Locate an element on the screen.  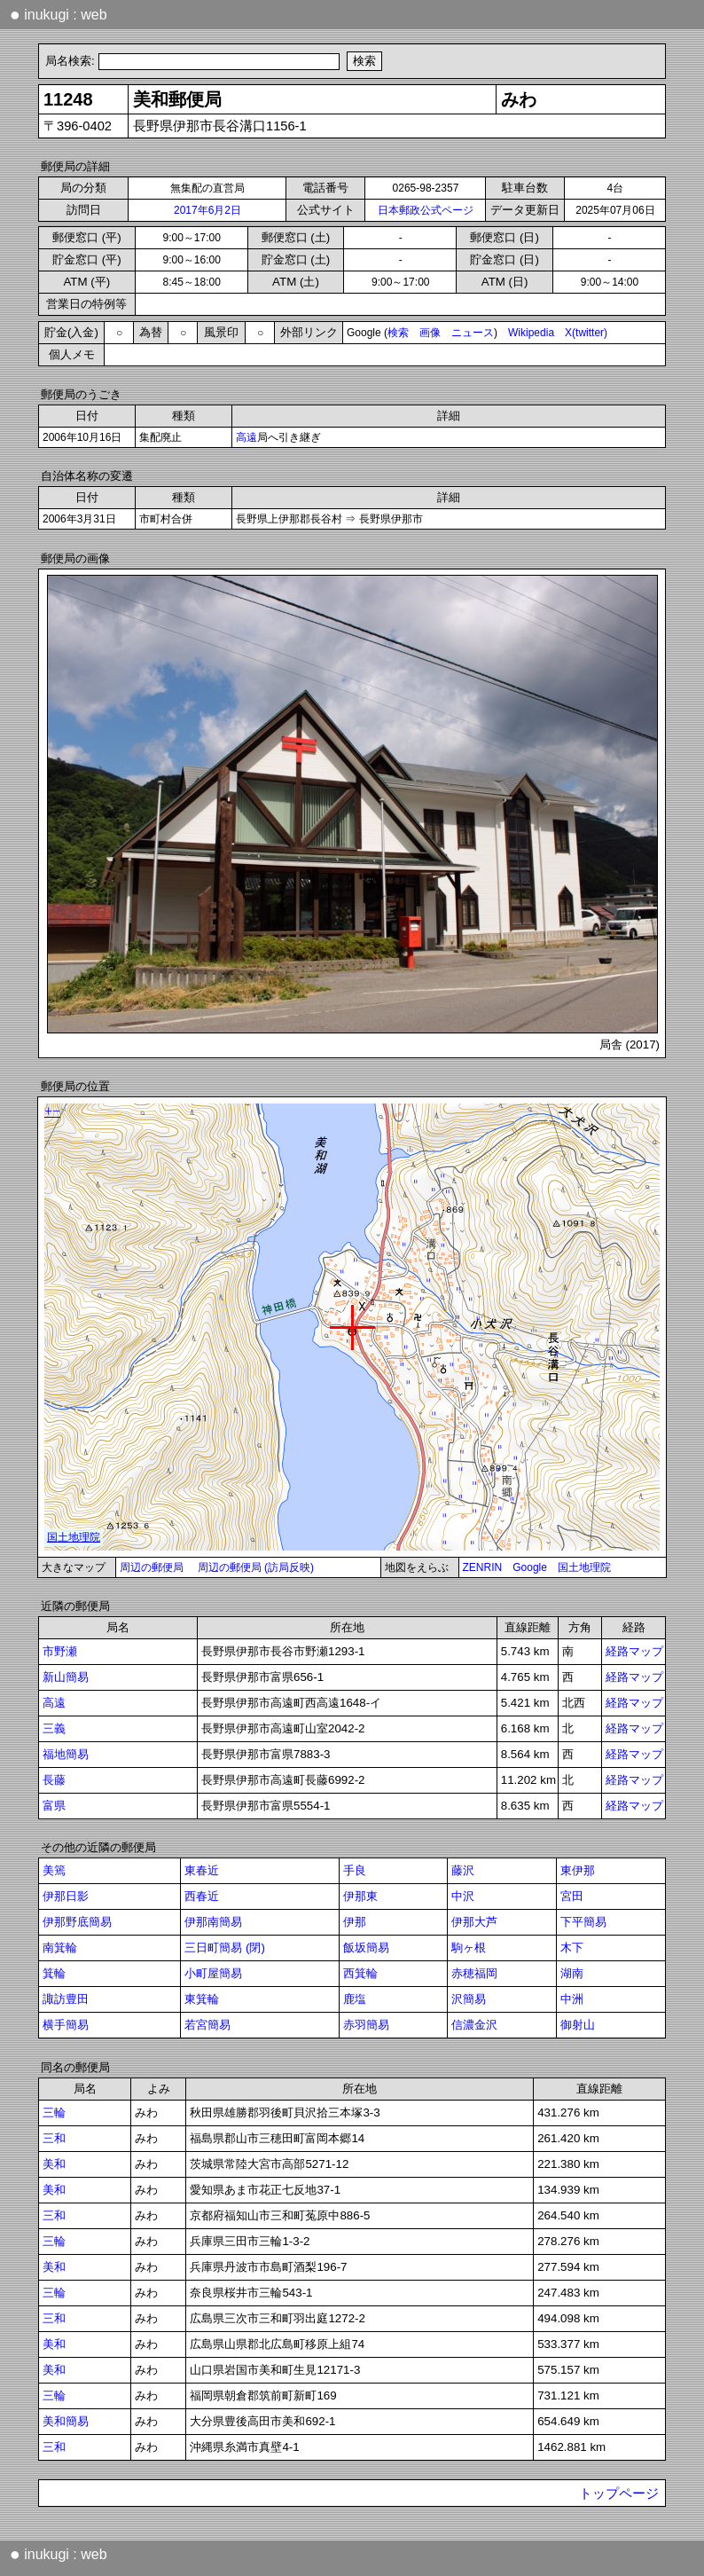
Google is located at coordinates (529, 1567).